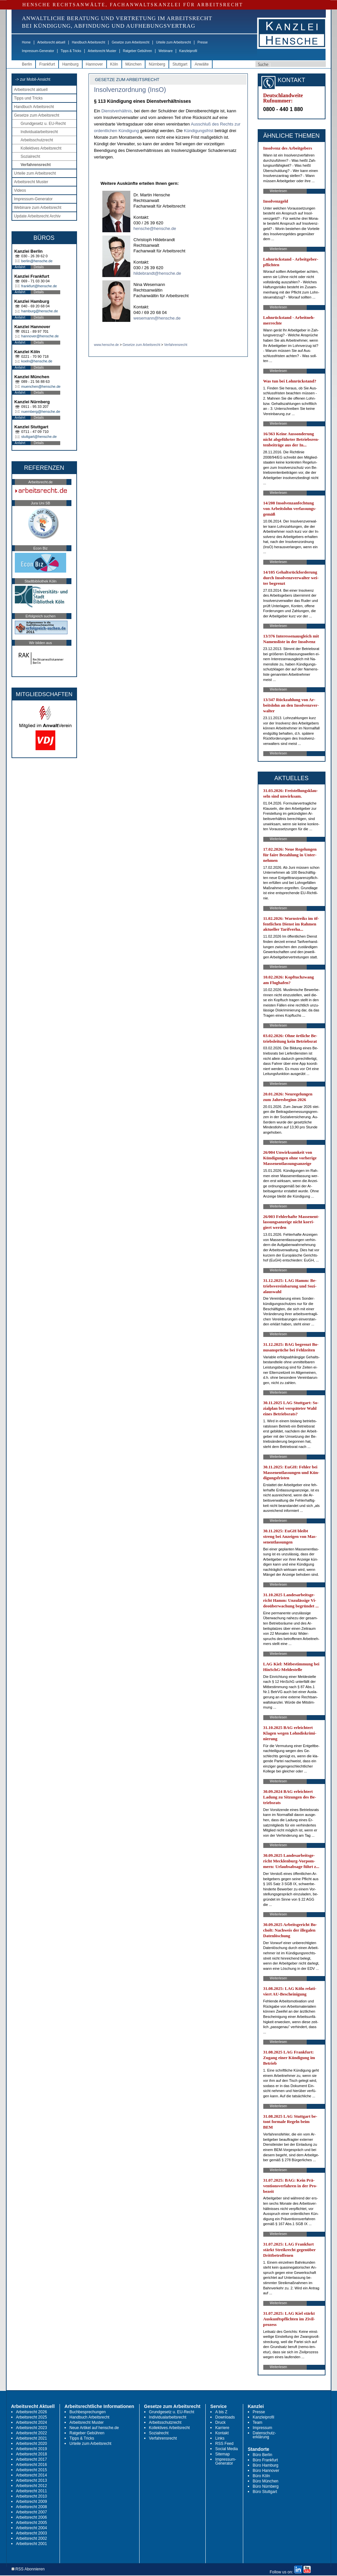 The width and height of the screenshot is (337, 2576). I want to click on Presse, so click(202, 42).